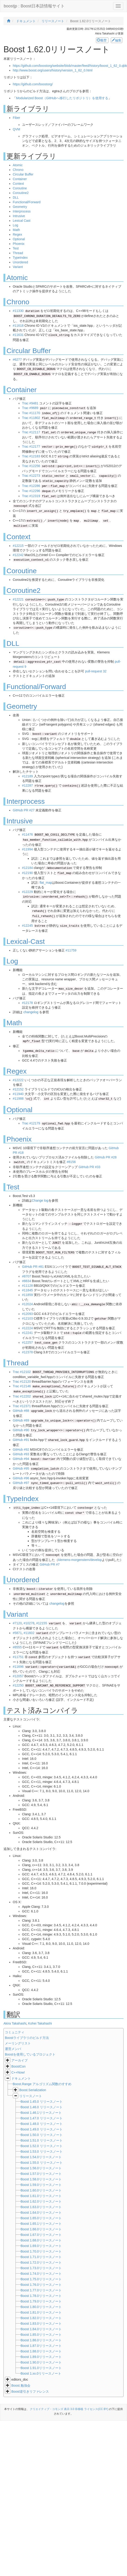 The height and width of the screenshot is (2576, 127). What do you see at coordinates (20, 179) in the screenshot?
I see `Container` at bounding box center [20, 179].